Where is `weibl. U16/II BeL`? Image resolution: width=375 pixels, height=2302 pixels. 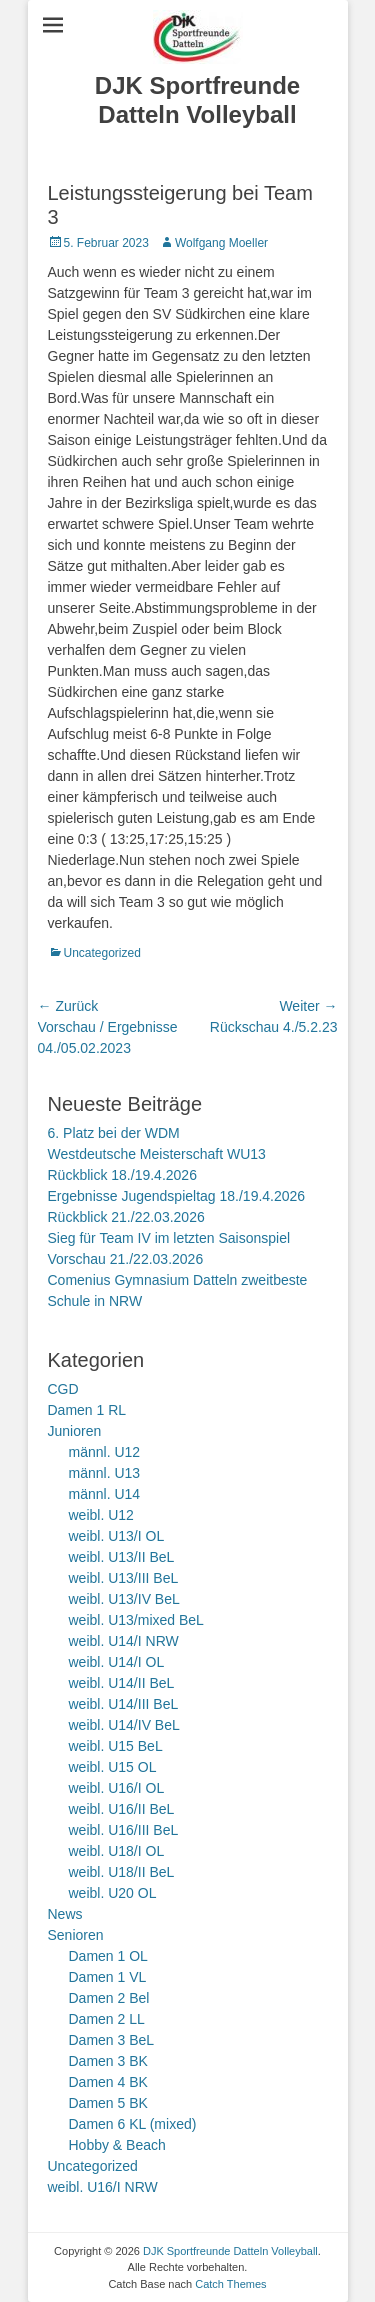 weibl. U16/II BeL is located at coordinates (122, 1809).